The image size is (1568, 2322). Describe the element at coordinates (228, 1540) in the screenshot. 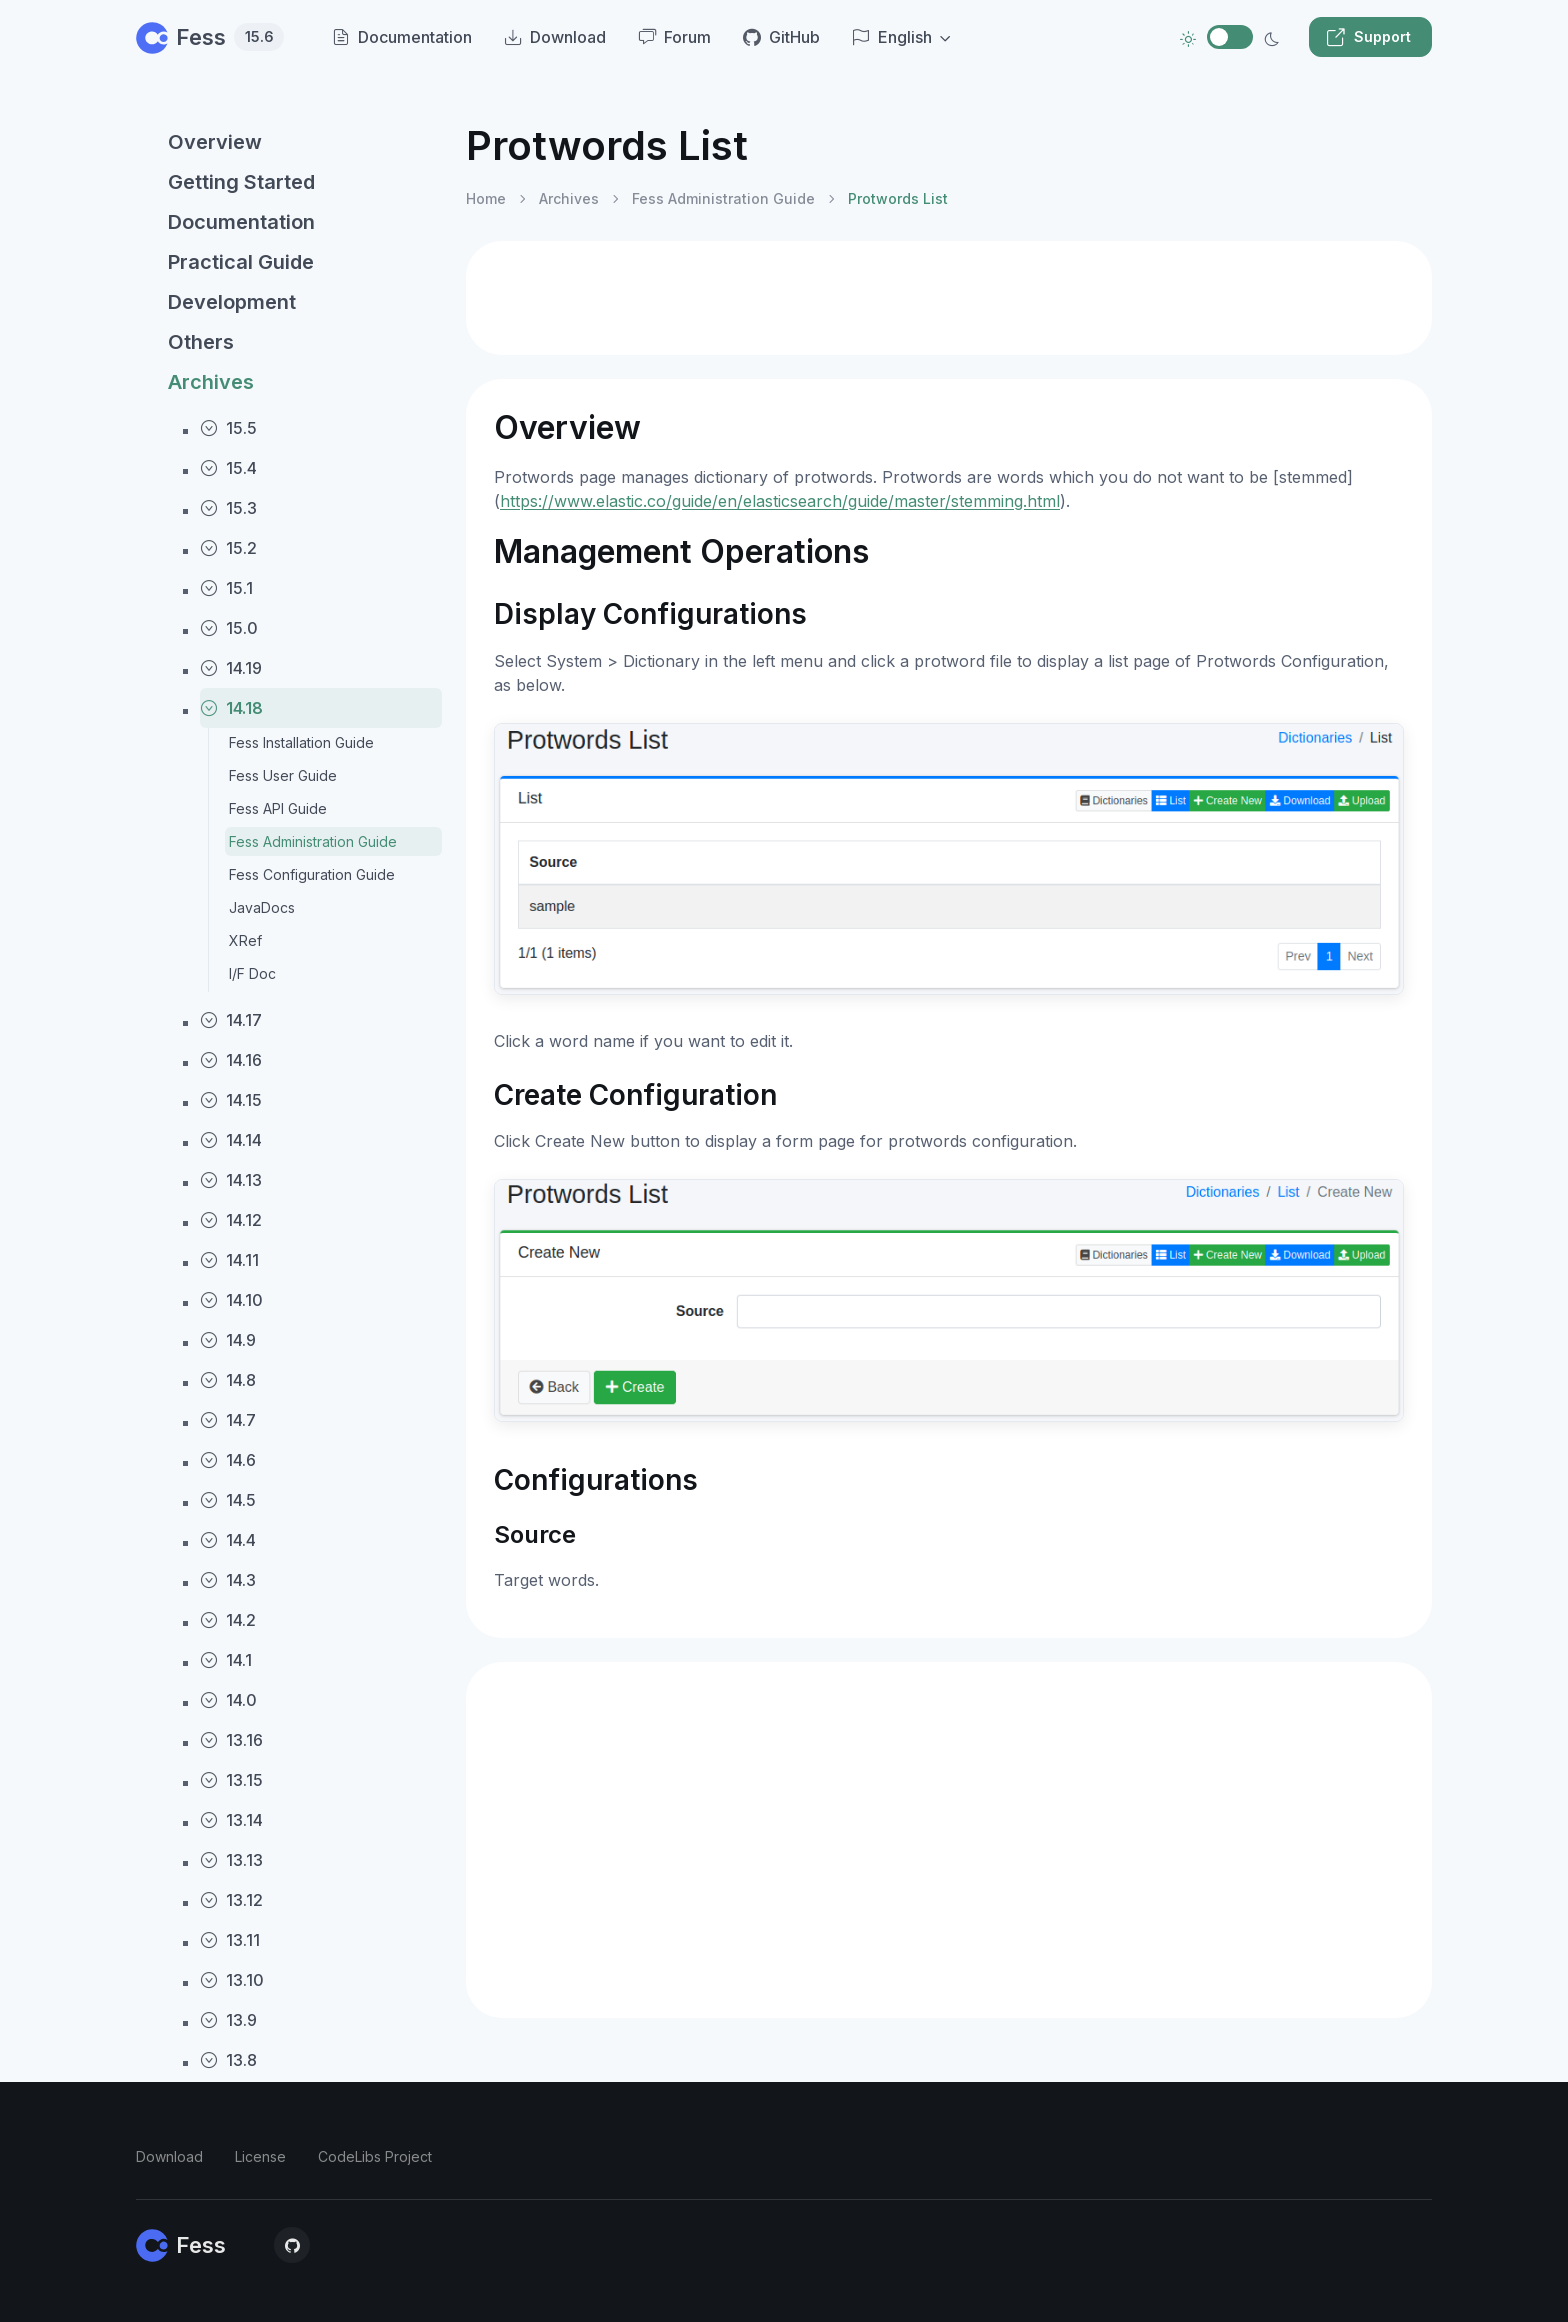

I see `14.4` at that location.